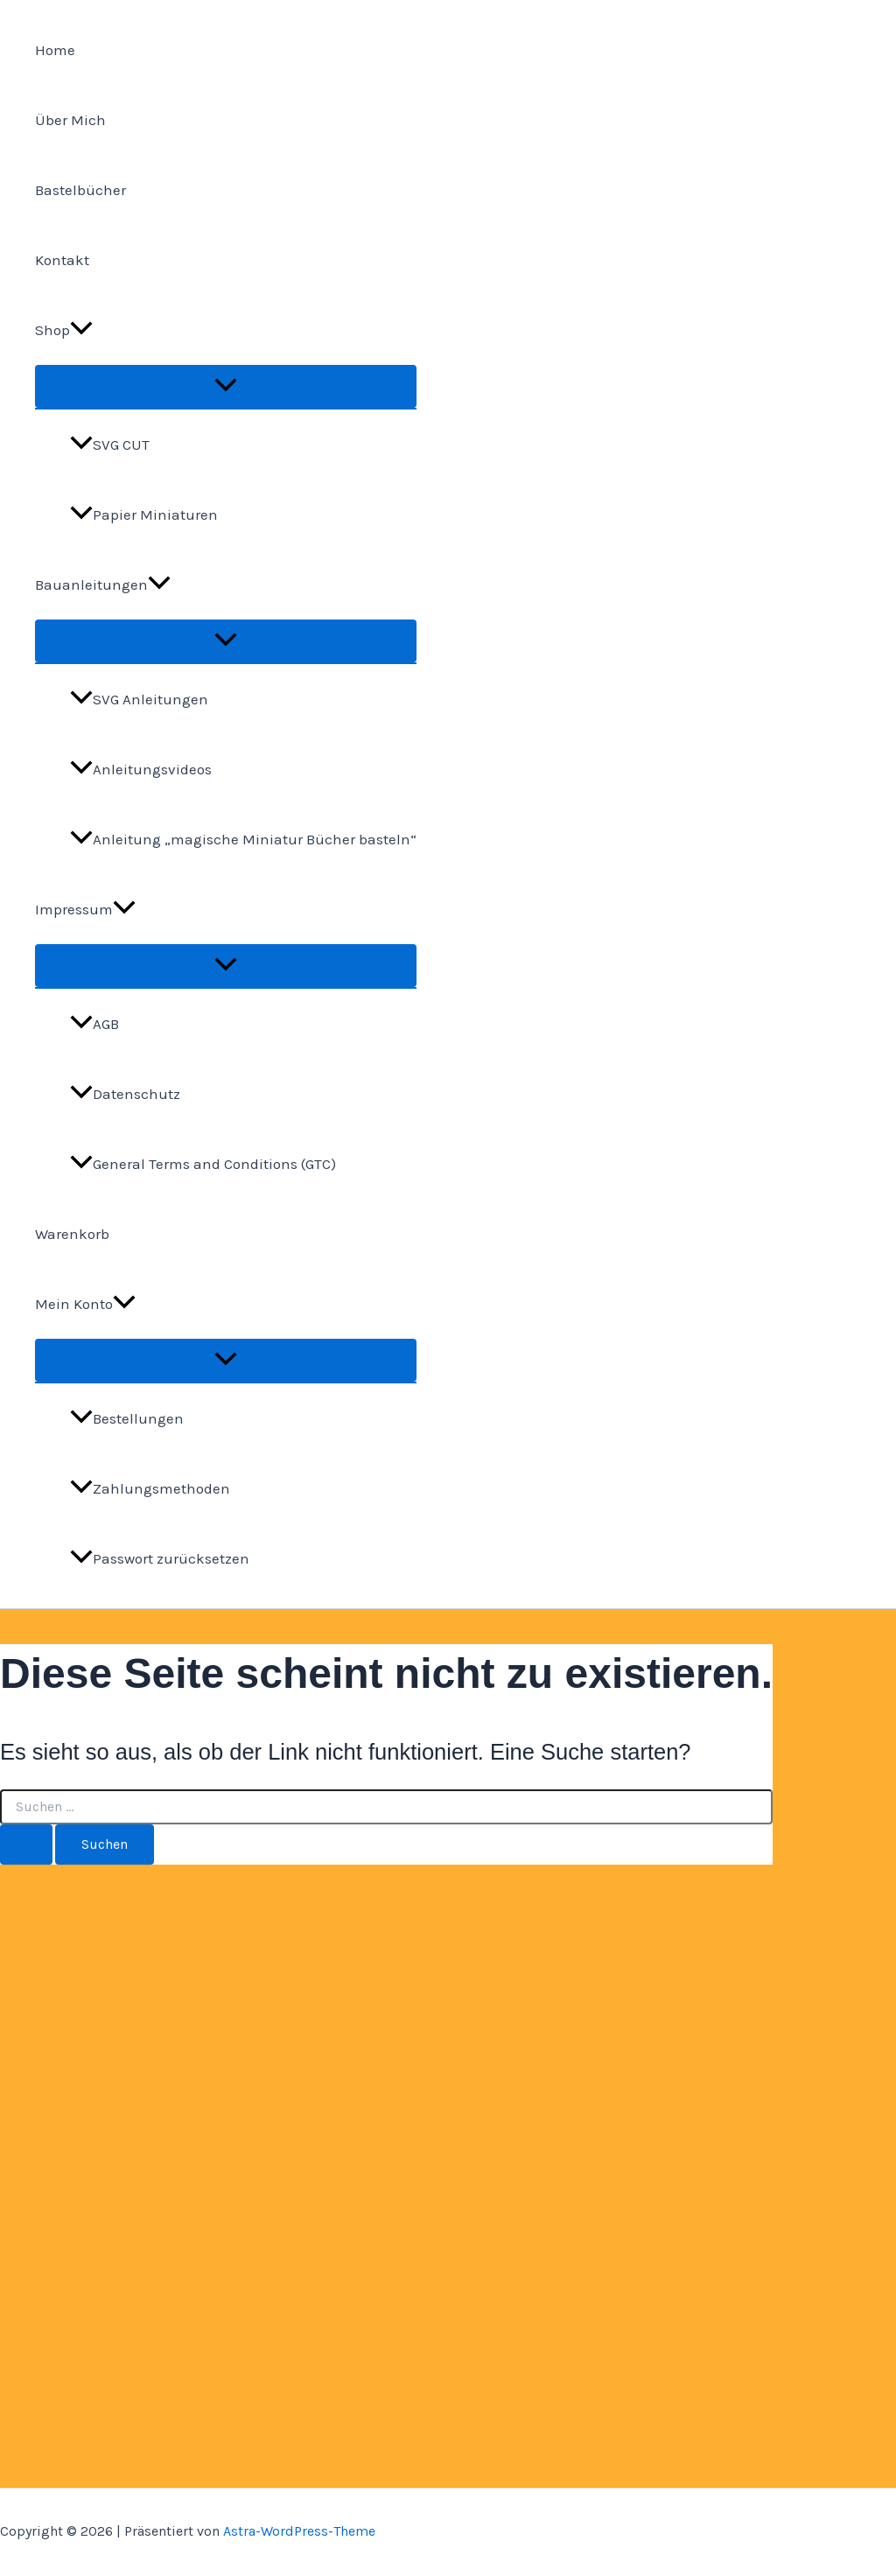 The image size is (896, 2576). I want to click on [Suche übermitteln], so click(26, 1844).